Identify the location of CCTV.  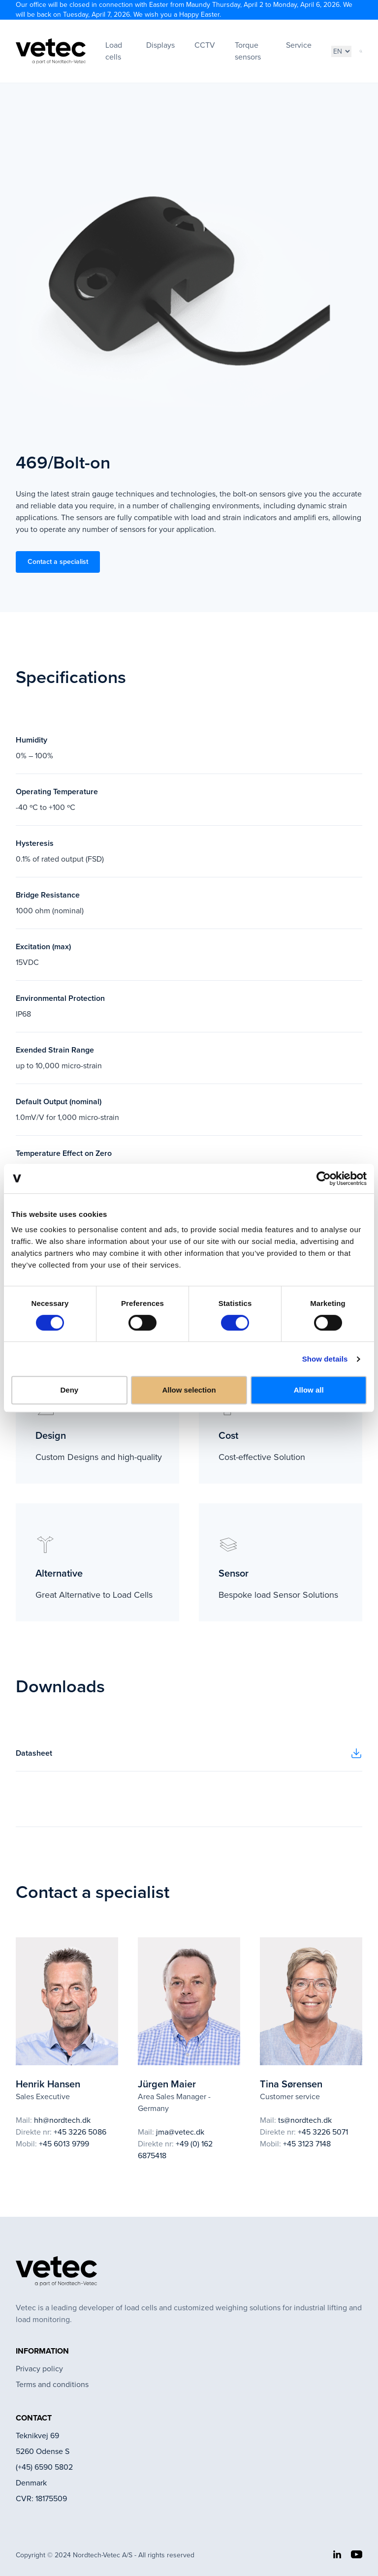
(204, 45).